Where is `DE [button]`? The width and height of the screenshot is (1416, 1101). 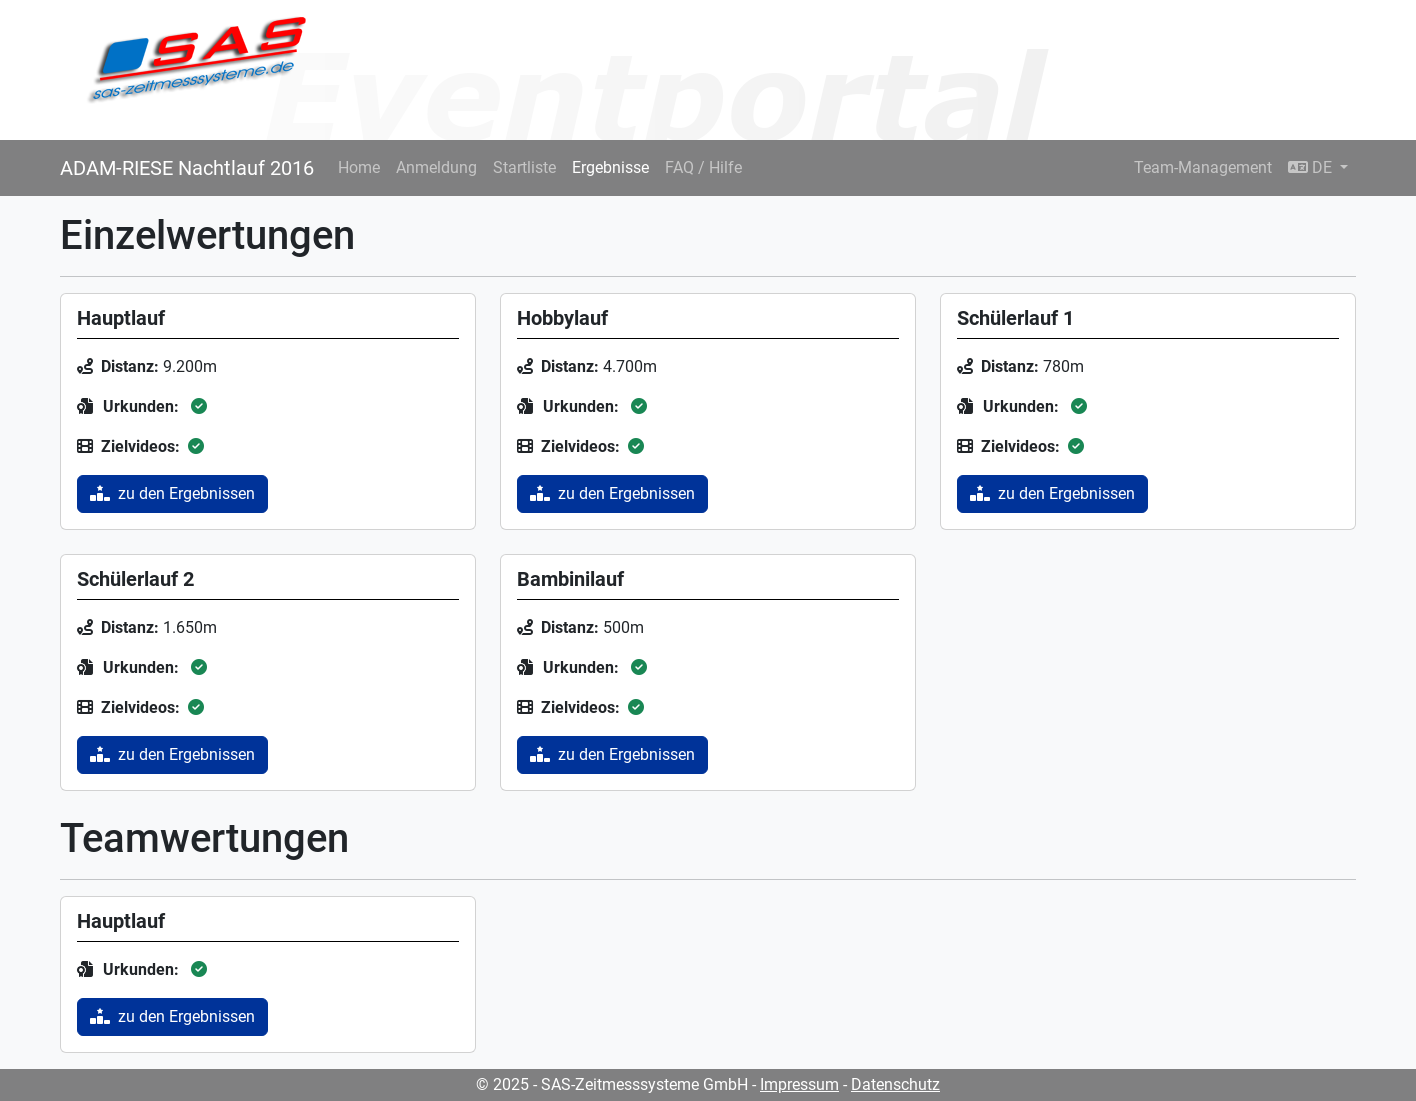 DE [button] is located at coordinates (1312, 167).